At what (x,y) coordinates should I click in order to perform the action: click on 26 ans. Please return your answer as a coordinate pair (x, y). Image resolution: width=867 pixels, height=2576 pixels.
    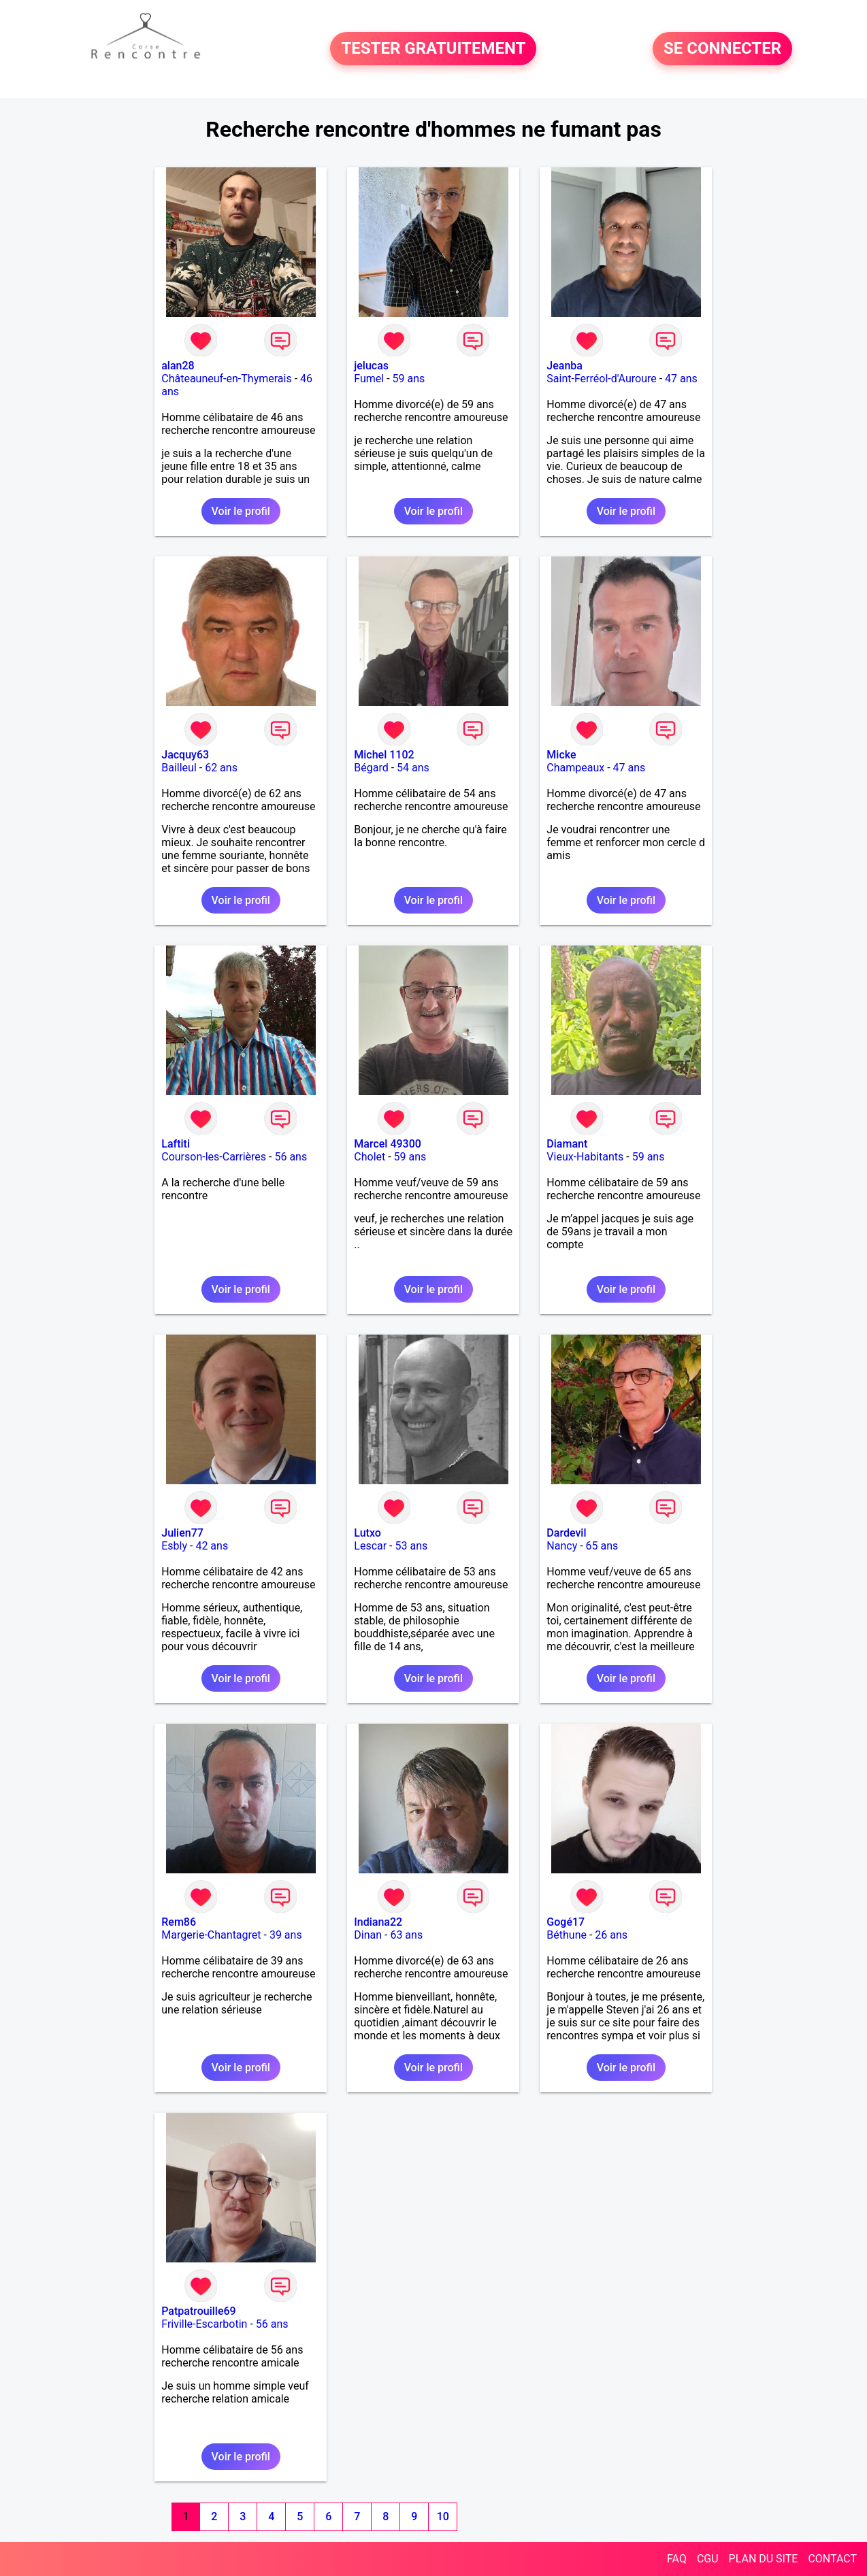
    Looking at the image, I should click on (611, 1934).